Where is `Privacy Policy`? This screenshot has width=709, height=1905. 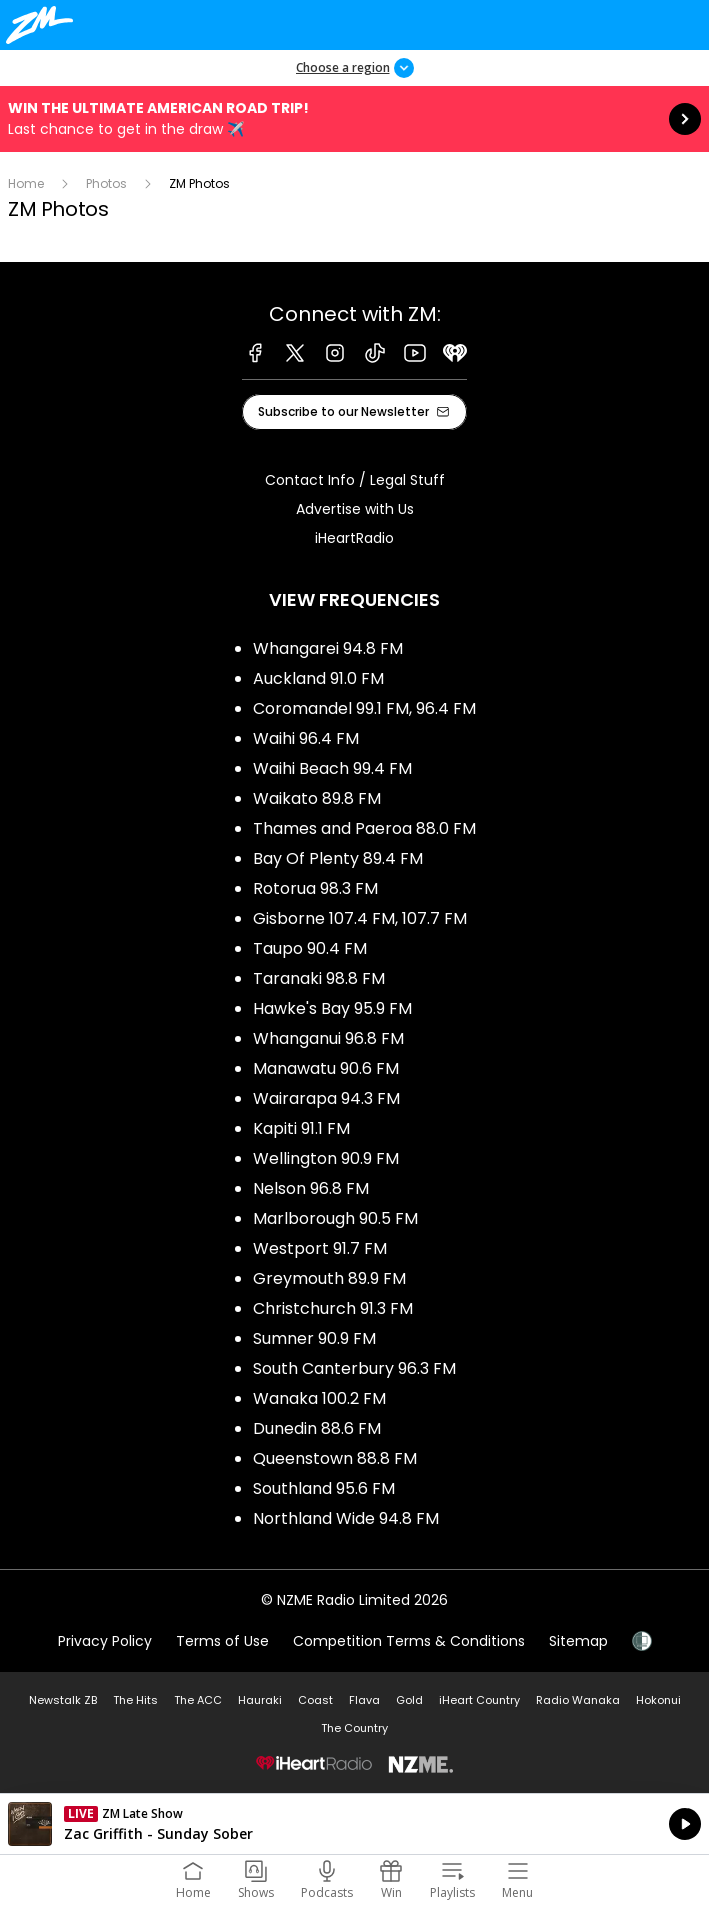 Privacy Policy is located at coordinates (105, 1641).